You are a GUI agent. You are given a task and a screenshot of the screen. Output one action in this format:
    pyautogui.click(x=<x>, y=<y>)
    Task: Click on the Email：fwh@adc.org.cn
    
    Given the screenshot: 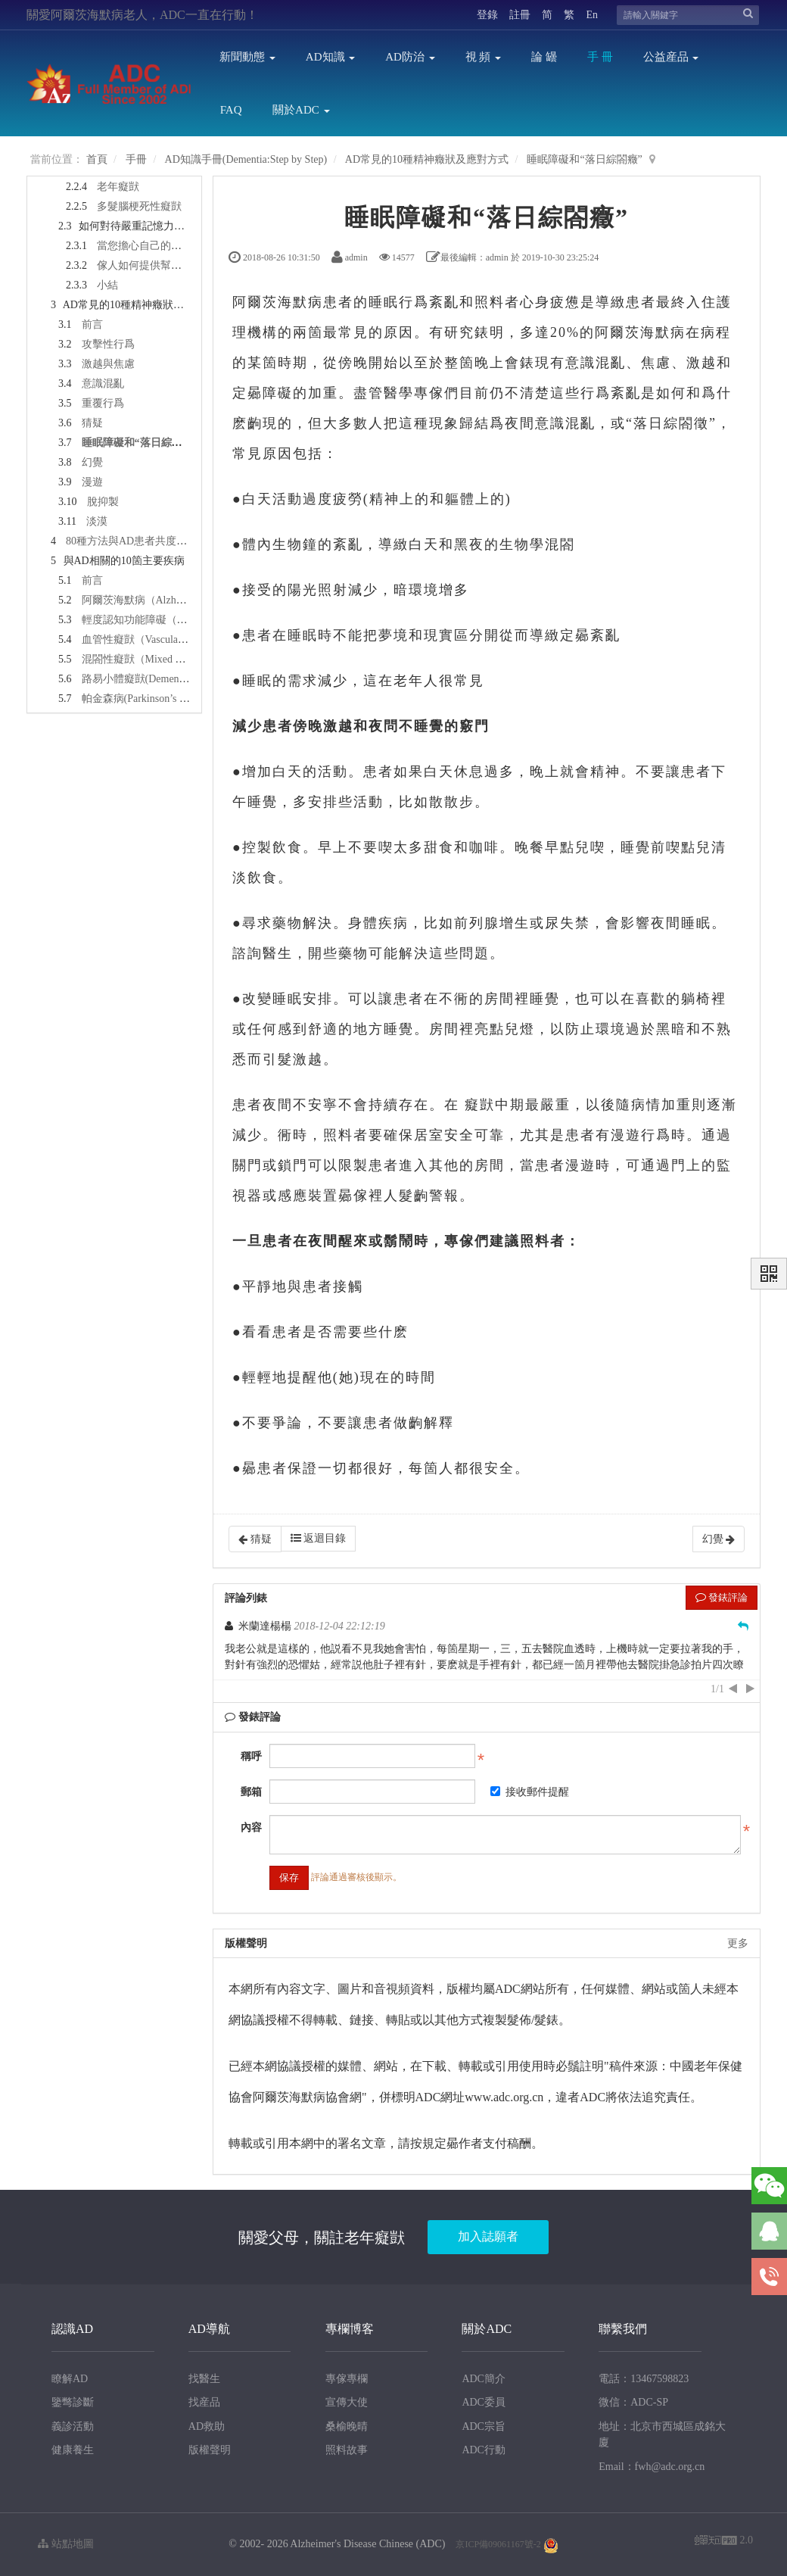 What is the action you would take?
    pyautogui.click(x=652, y=2466)
    